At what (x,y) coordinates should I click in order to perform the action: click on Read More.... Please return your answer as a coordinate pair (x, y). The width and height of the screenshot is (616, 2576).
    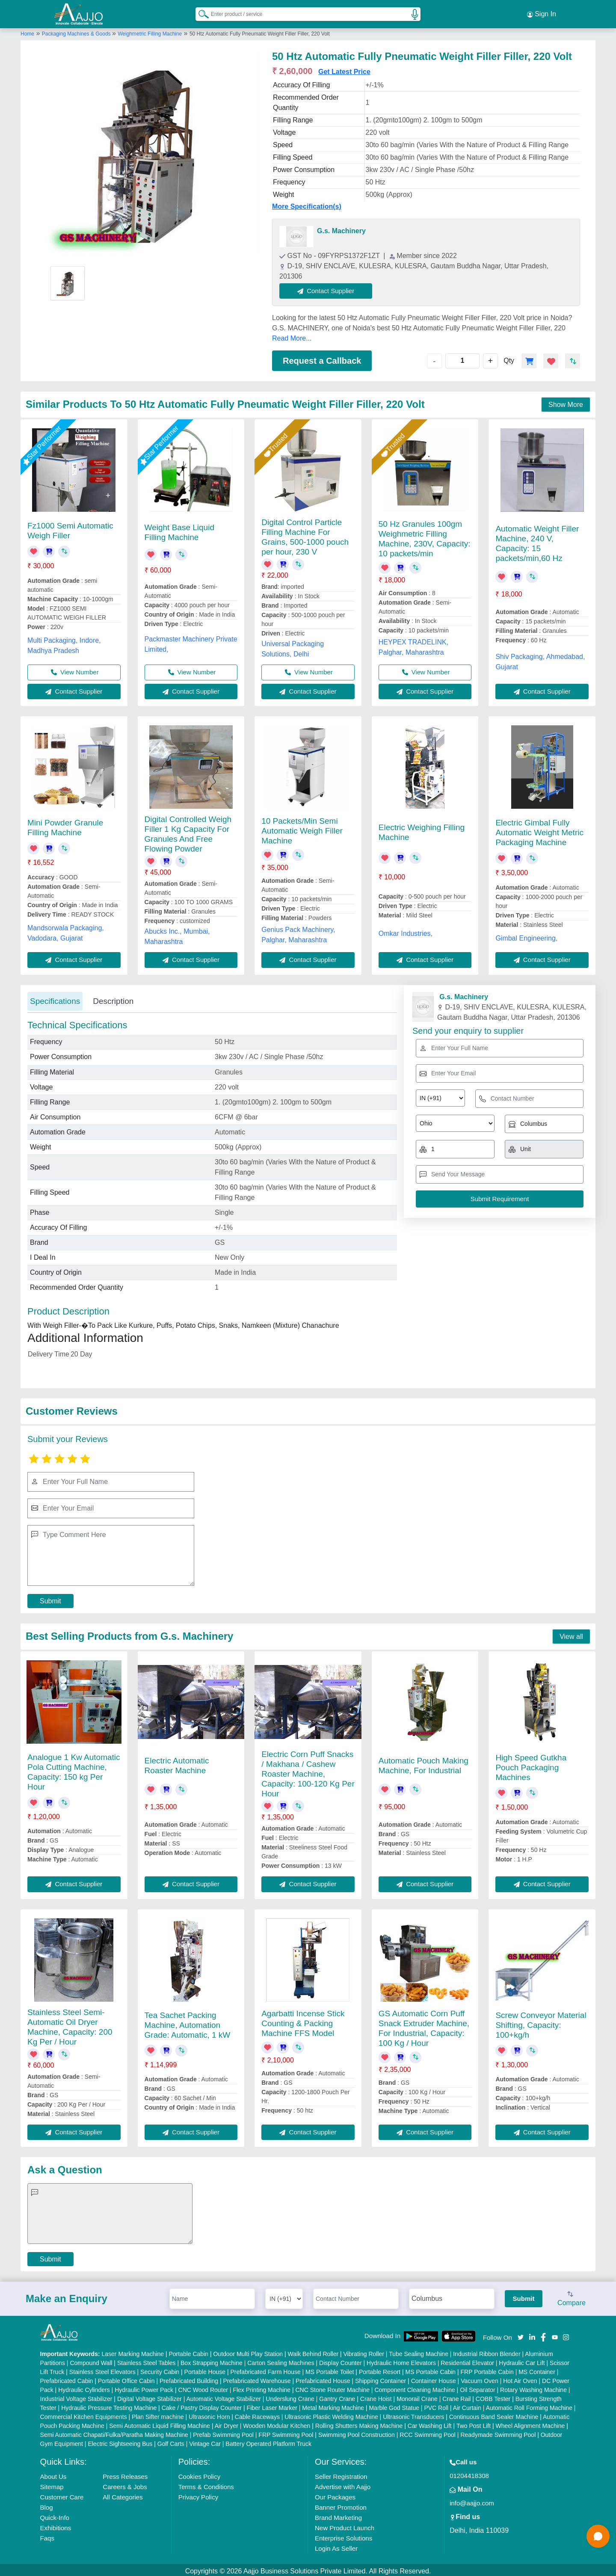
    Looking at the image, I should click on (291, 335).